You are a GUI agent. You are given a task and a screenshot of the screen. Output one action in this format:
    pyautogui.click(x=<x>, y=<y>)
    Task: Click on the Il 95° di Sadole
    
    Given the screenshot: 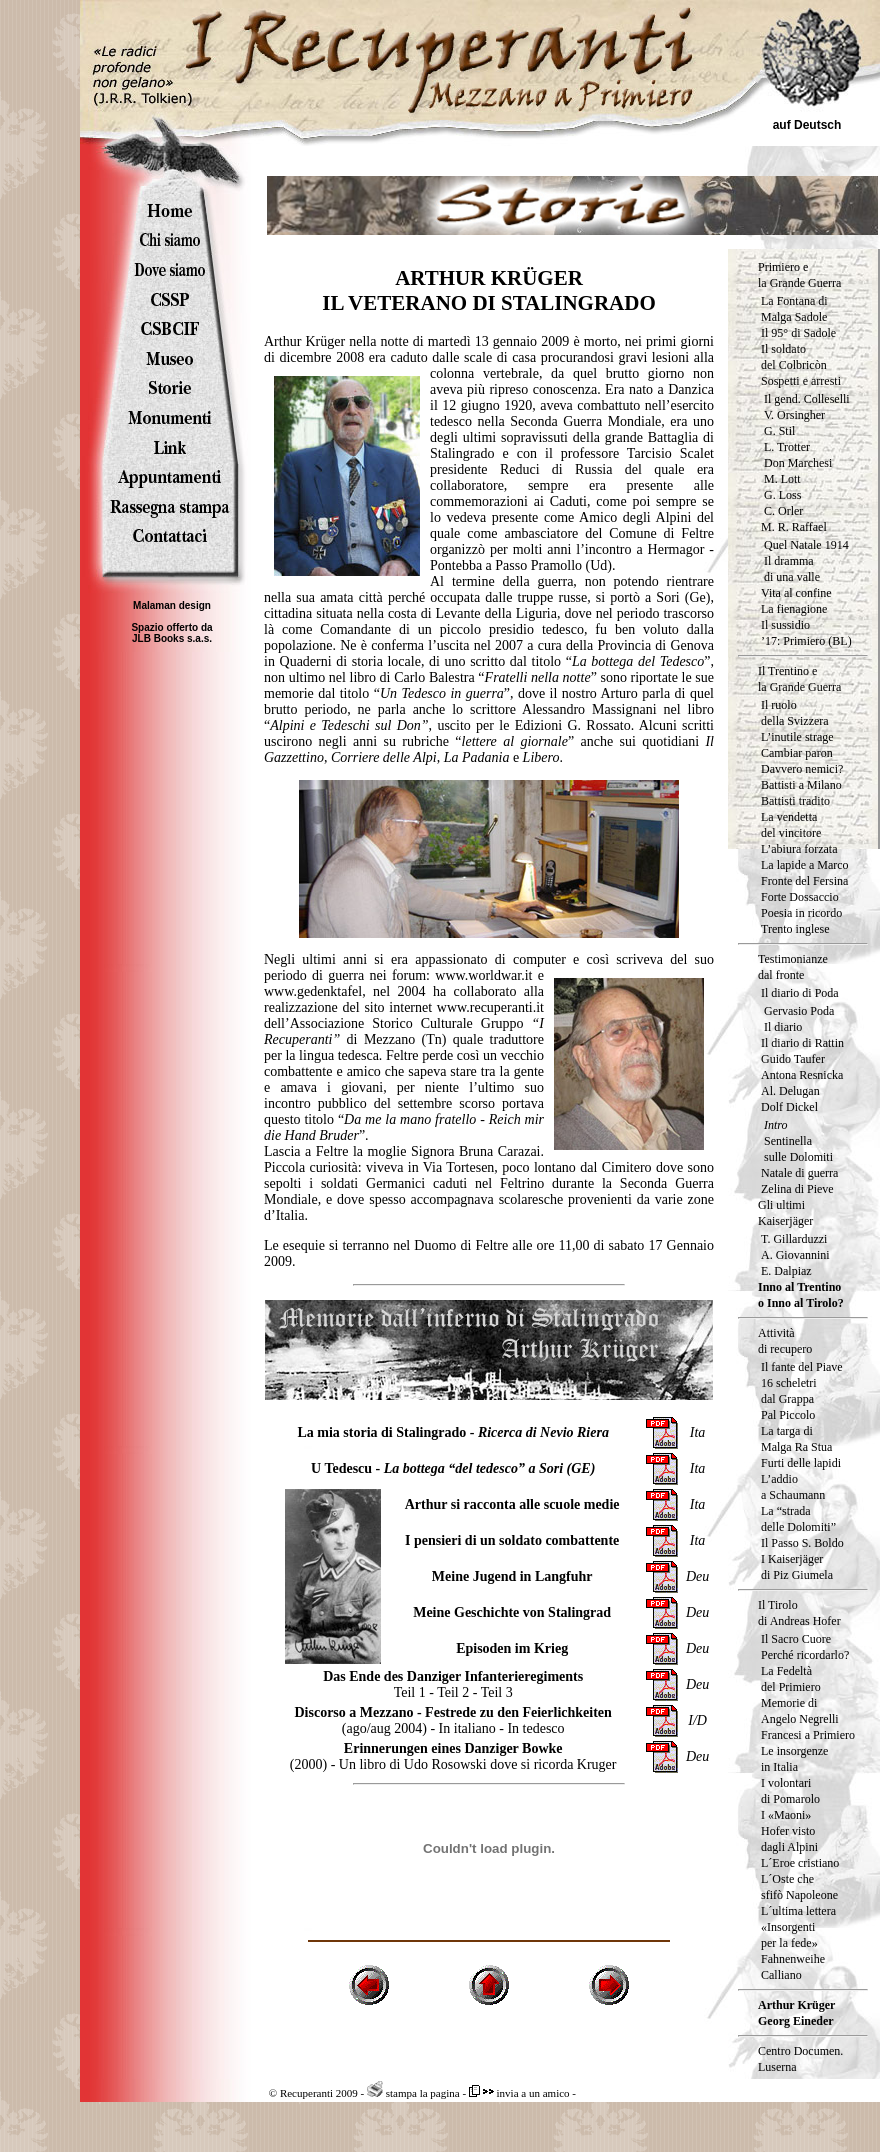 What is the action you would take?
    pyautogui.click(x=798, y=333)
    